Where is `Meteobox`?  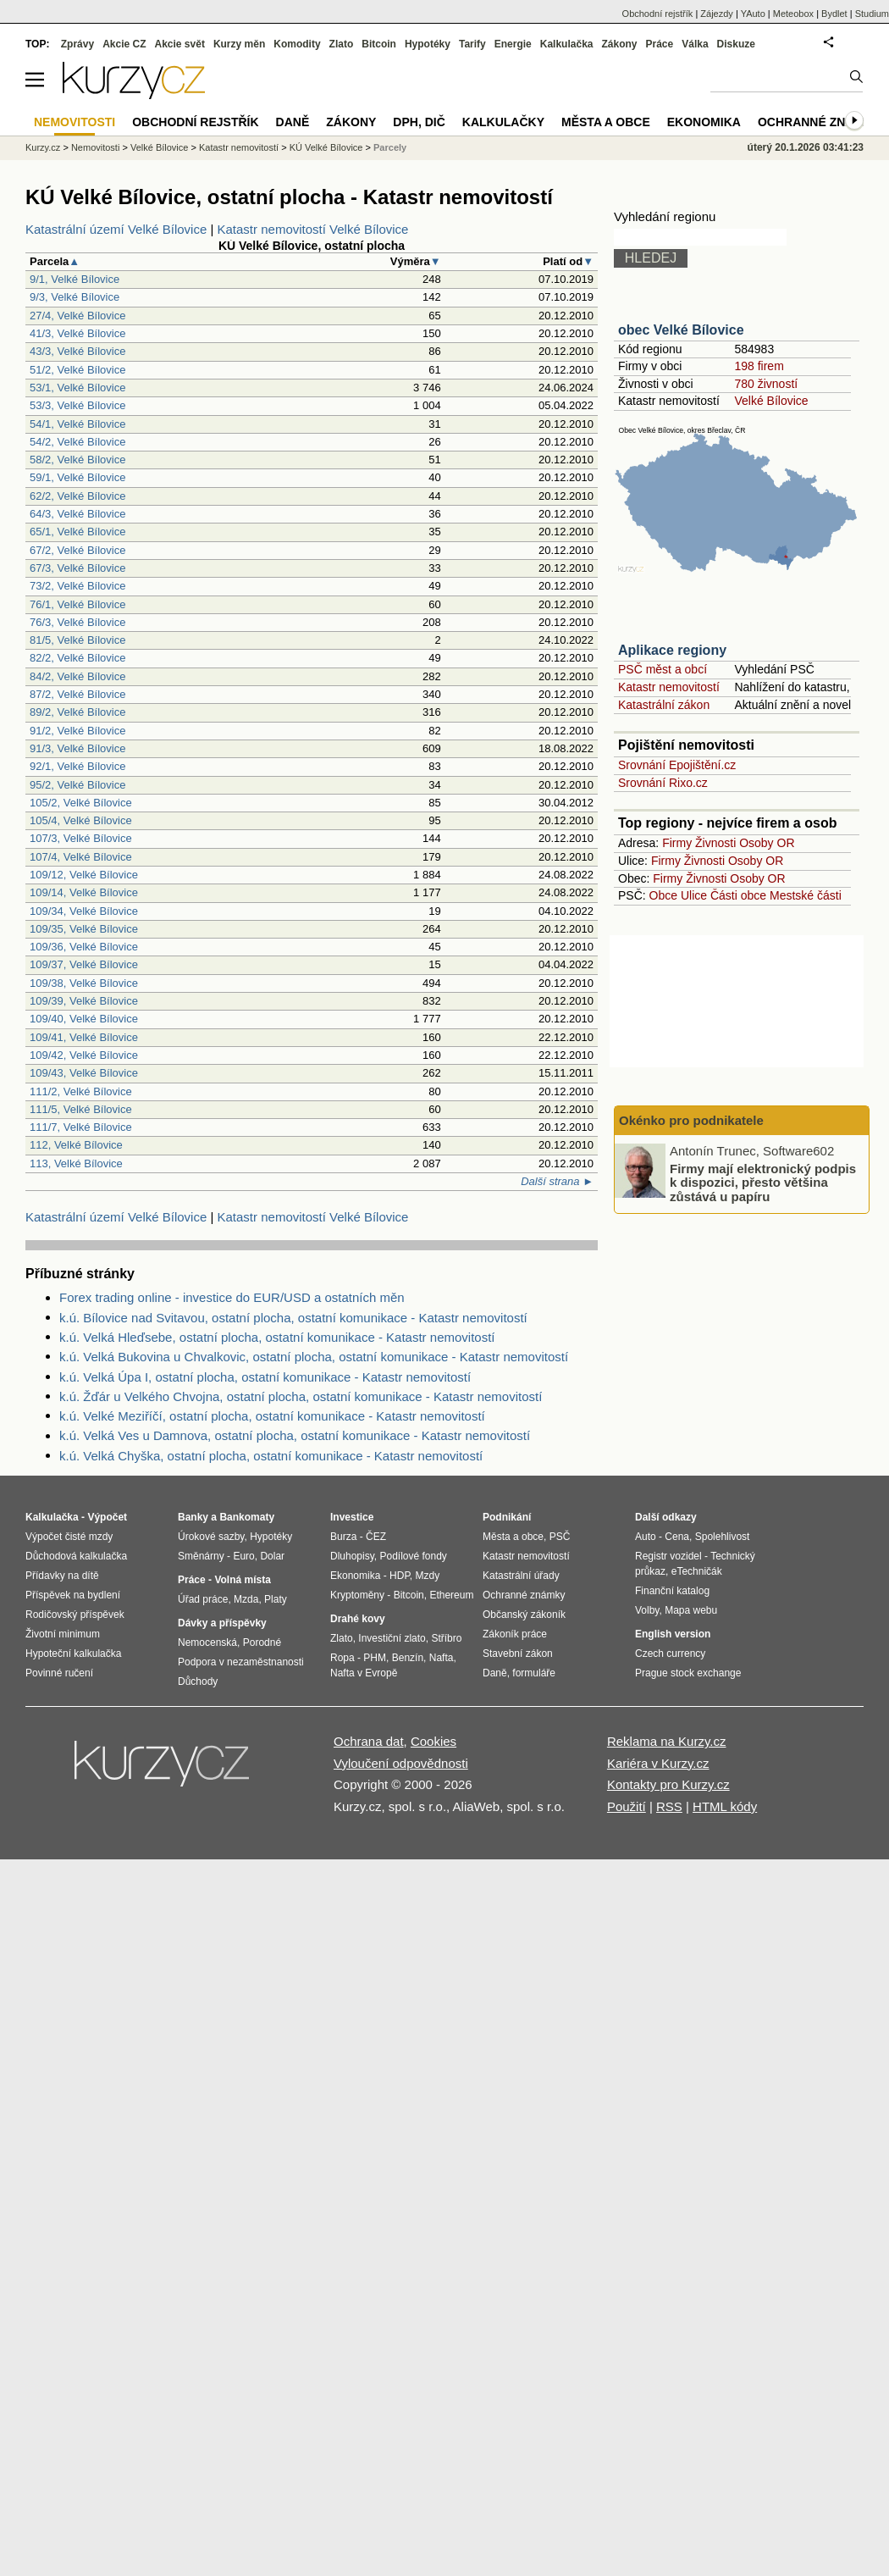
Meteobox is located at coordinates (793, 13).